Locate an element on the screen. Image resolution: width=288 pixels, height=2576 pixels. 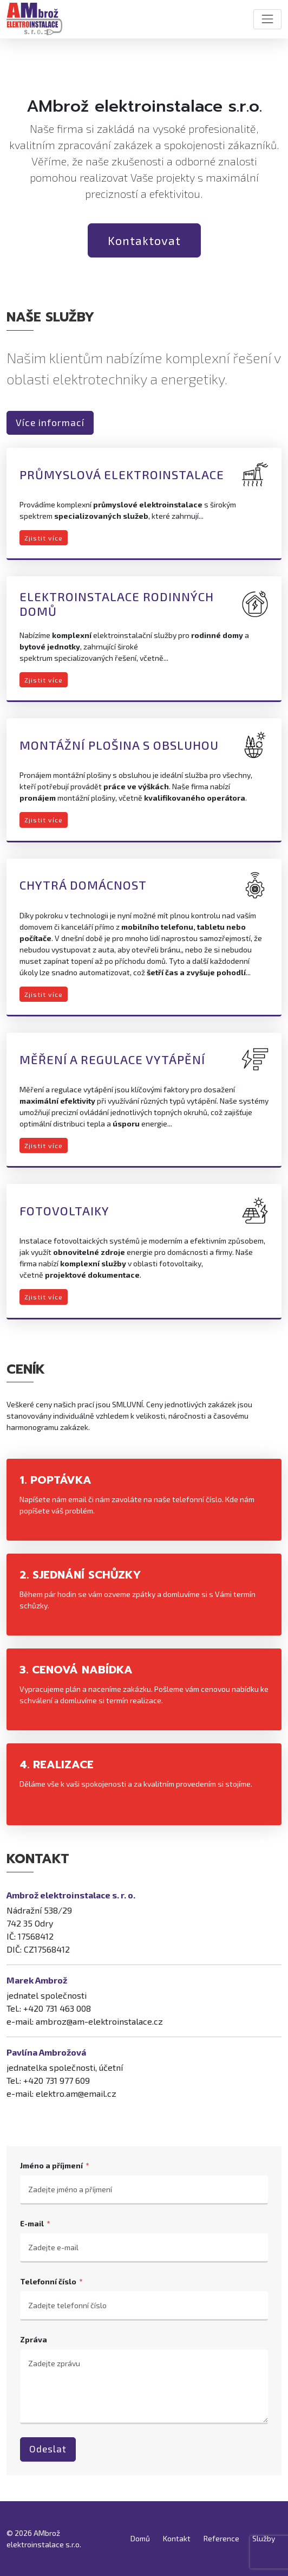
Jméno a příjmení is located at coordinates (51, 2165).